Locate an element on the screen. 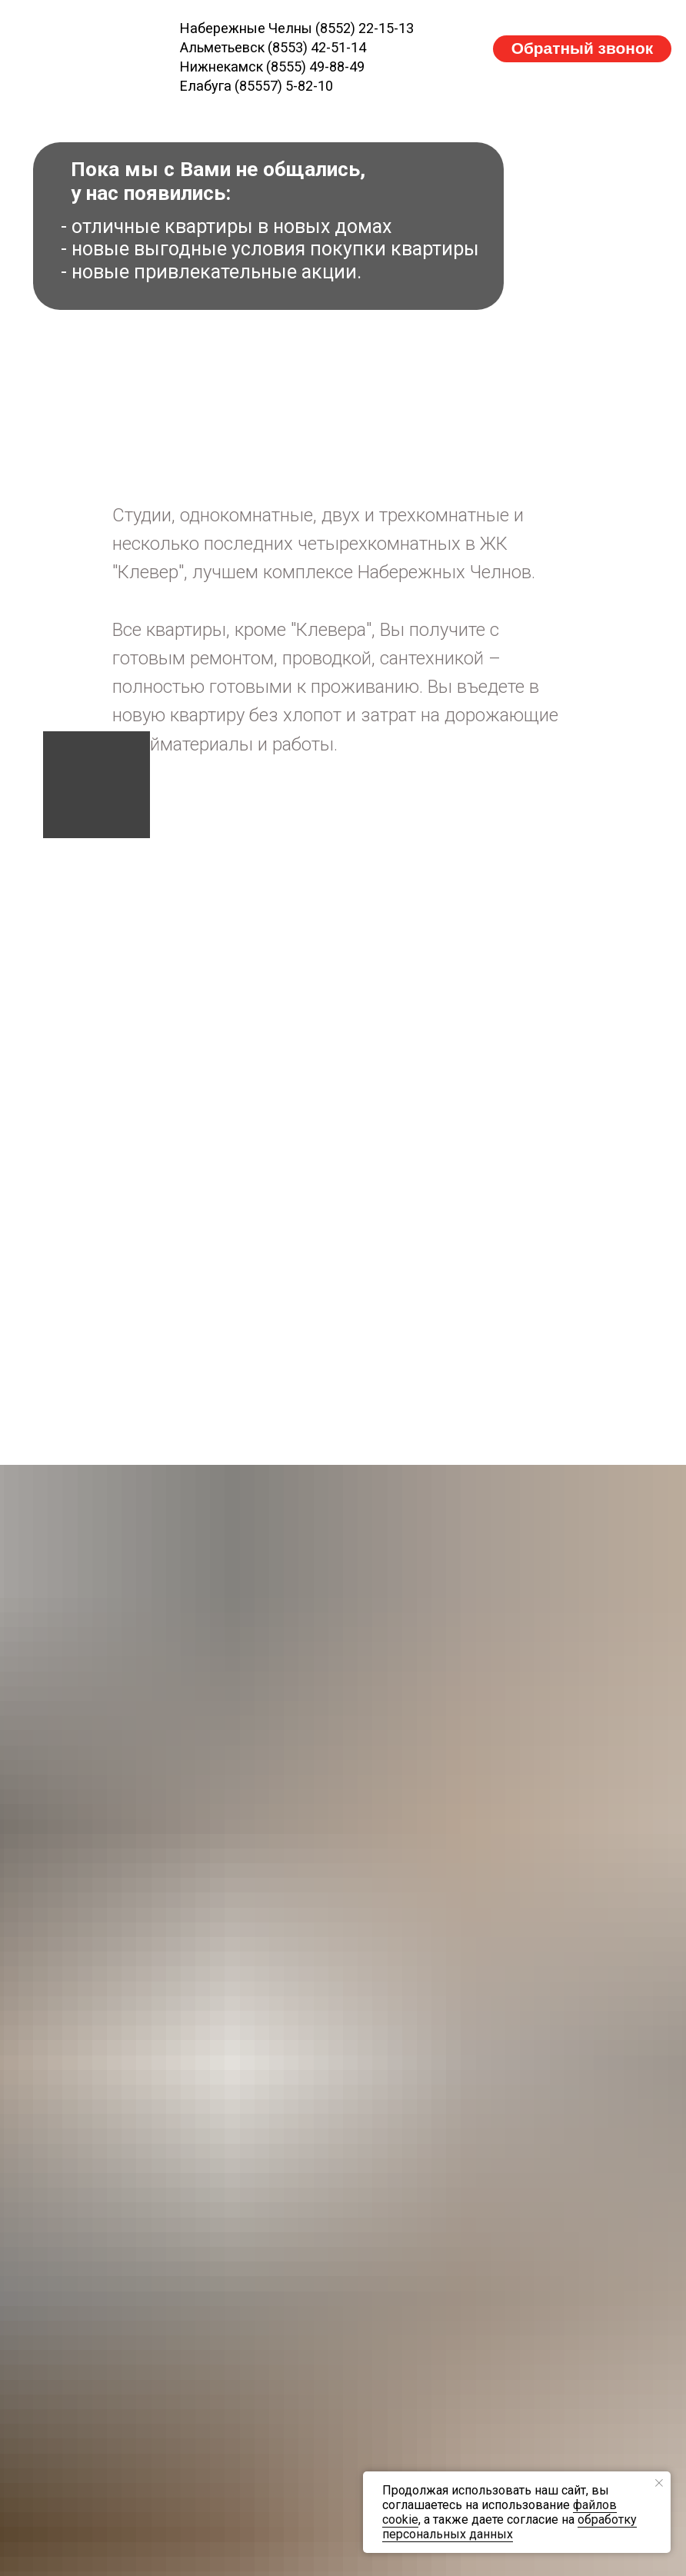 Image resolution: width=686 pixels, height=2576 pixels. (8553) 42-51-14 is located at coordinates (317, 47).